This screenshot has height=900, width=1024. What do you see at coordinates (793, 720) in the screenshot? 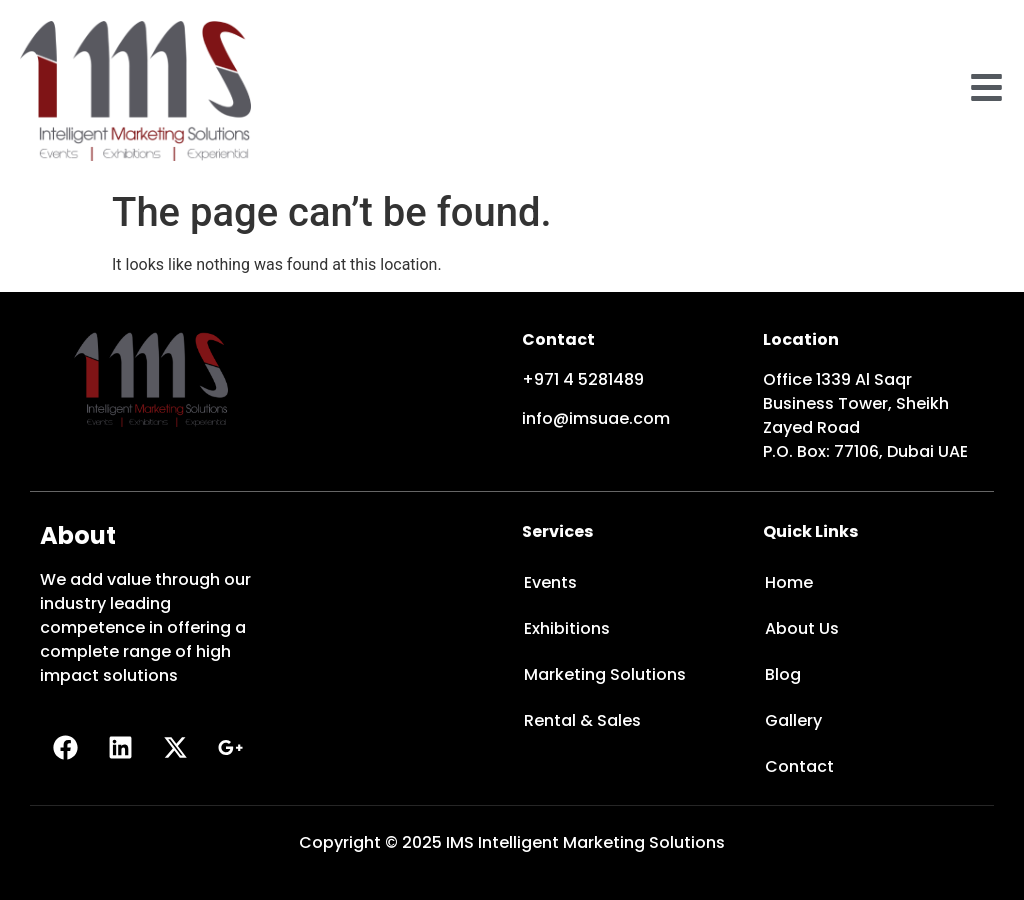
I see `Gallery` at bounding box center [793, 720].